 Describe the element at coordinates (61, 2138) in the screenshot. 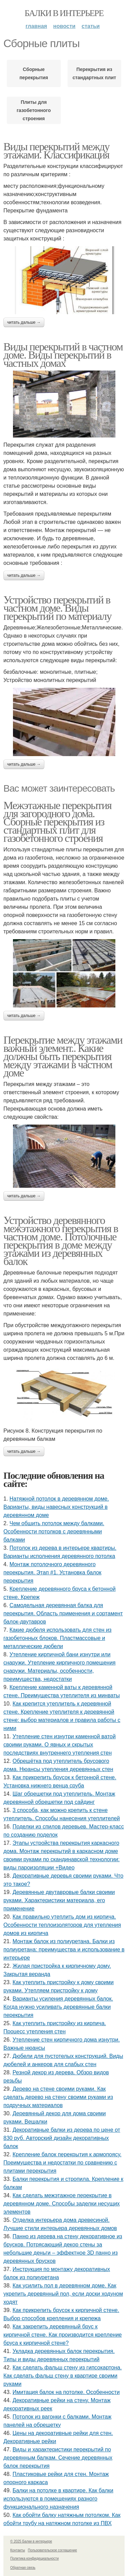

I see `Декоративные балки из дерева по цене от 830 руб. Авторский дизайн декоративных балок` at that location.